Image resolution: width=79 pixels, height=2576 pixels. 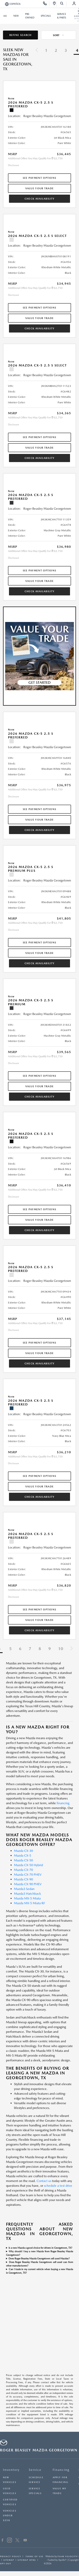 I want to click on Mazda3 Sedan, so click(x=24, y=1889).